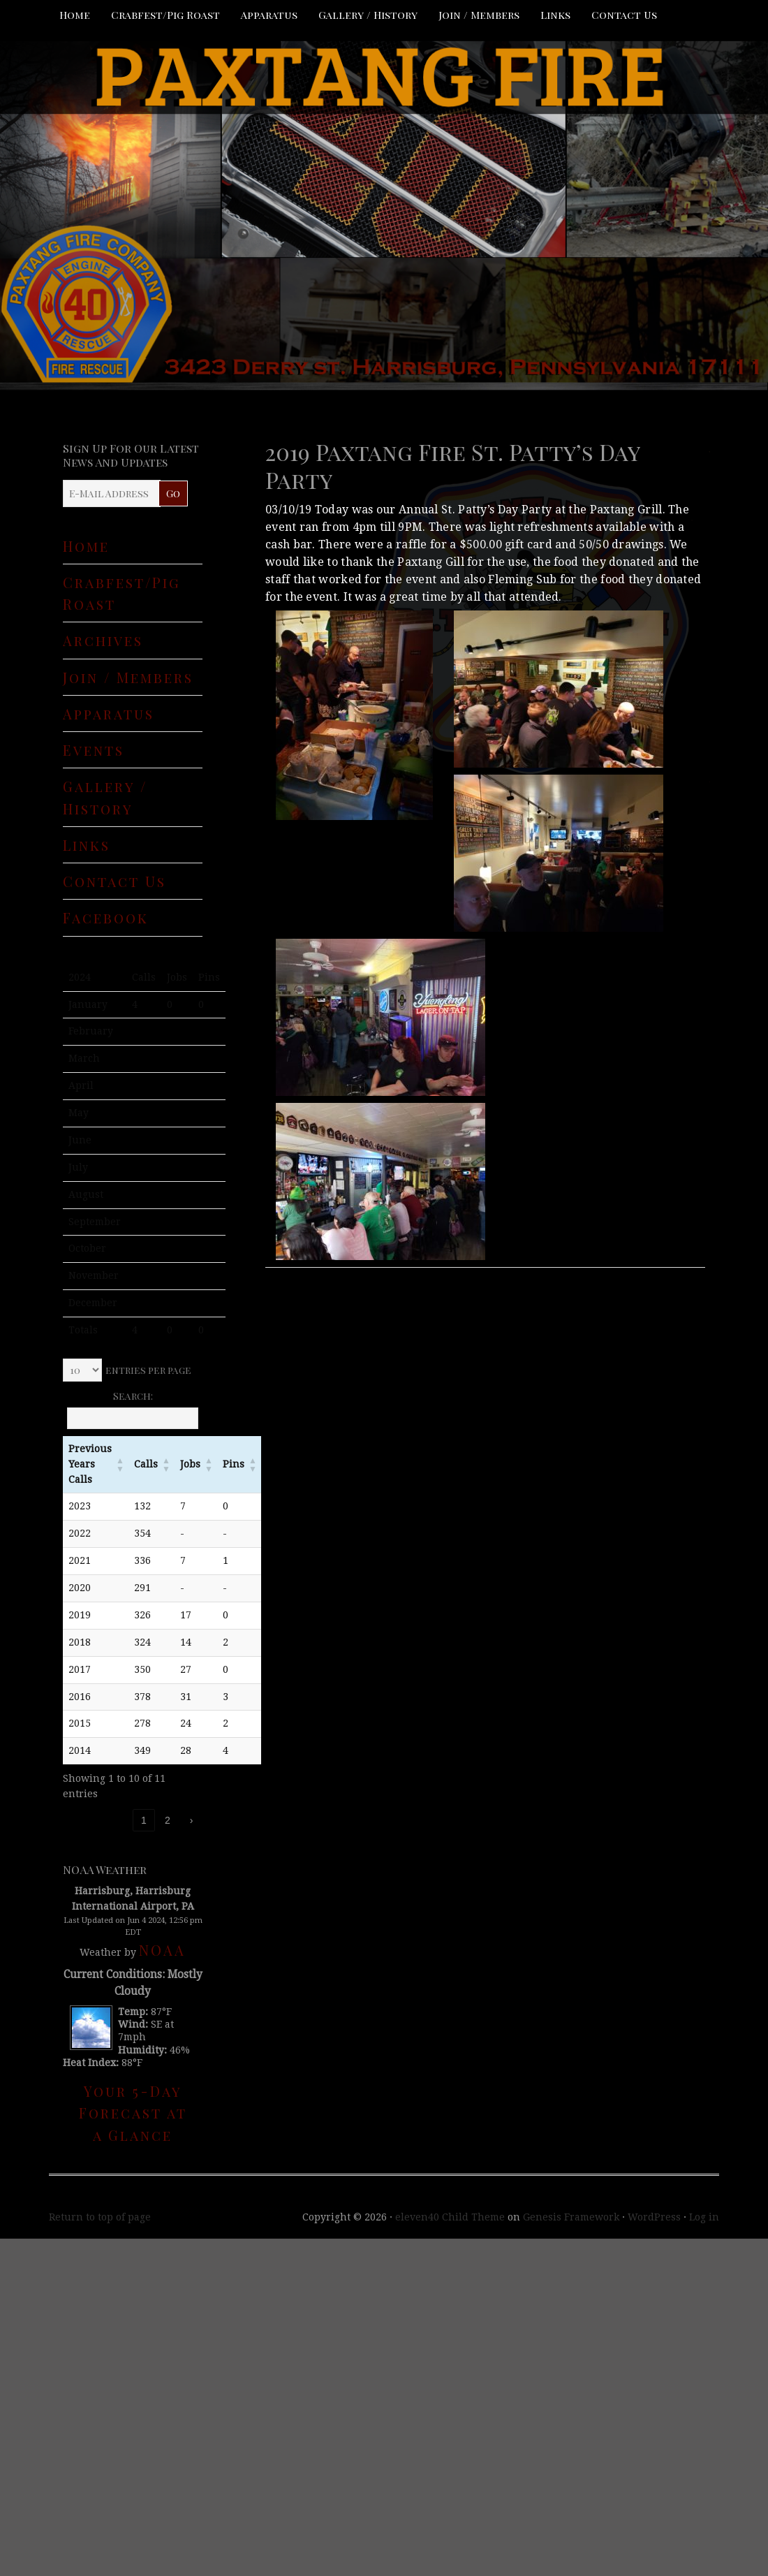  What do you see at coordinates (100, 2217) in the screenshot?
I see `Return to top of page` at bounding box center [100, 2217].